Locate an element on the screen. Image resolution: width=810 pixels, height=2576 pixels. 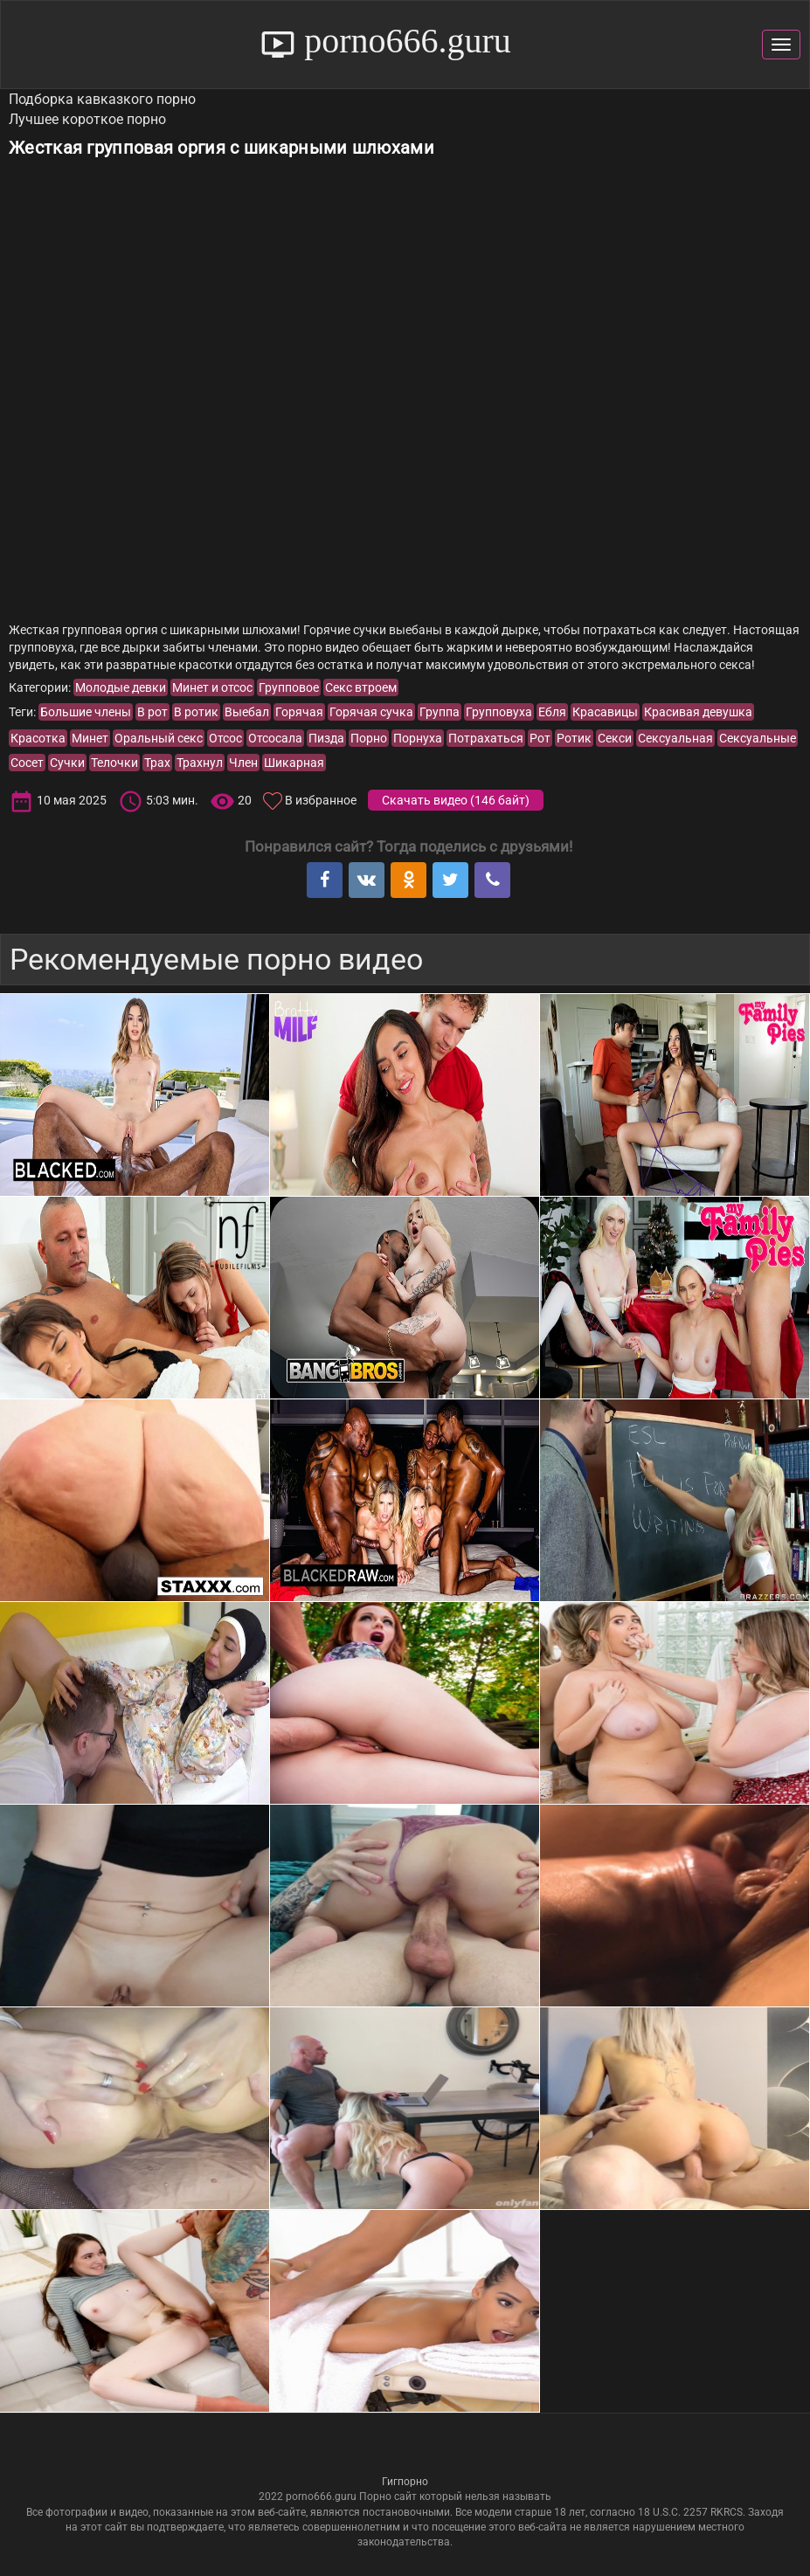
Минет и отсос is located at coordinates (212, 687).